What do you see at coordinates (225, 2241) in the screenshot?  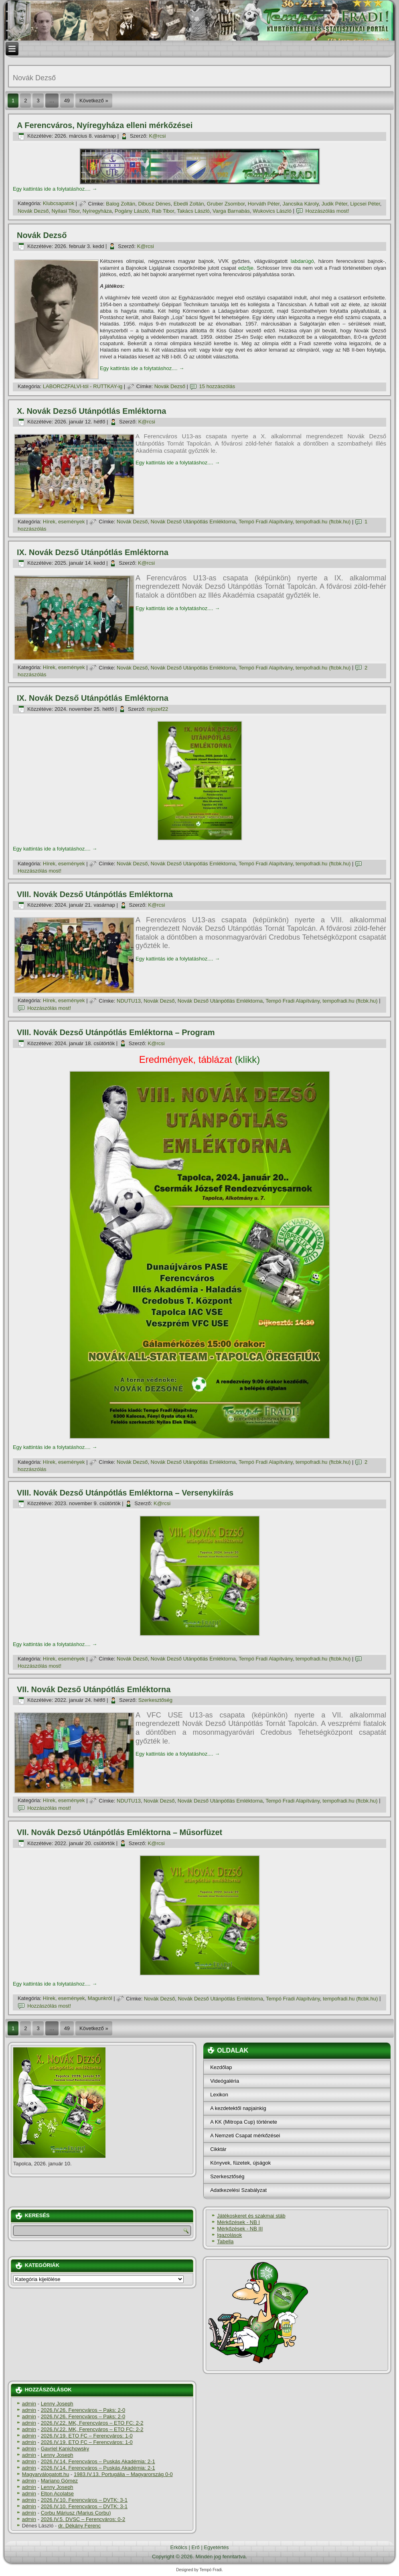 I see `Tabella` at bounding box center [225, 2241].